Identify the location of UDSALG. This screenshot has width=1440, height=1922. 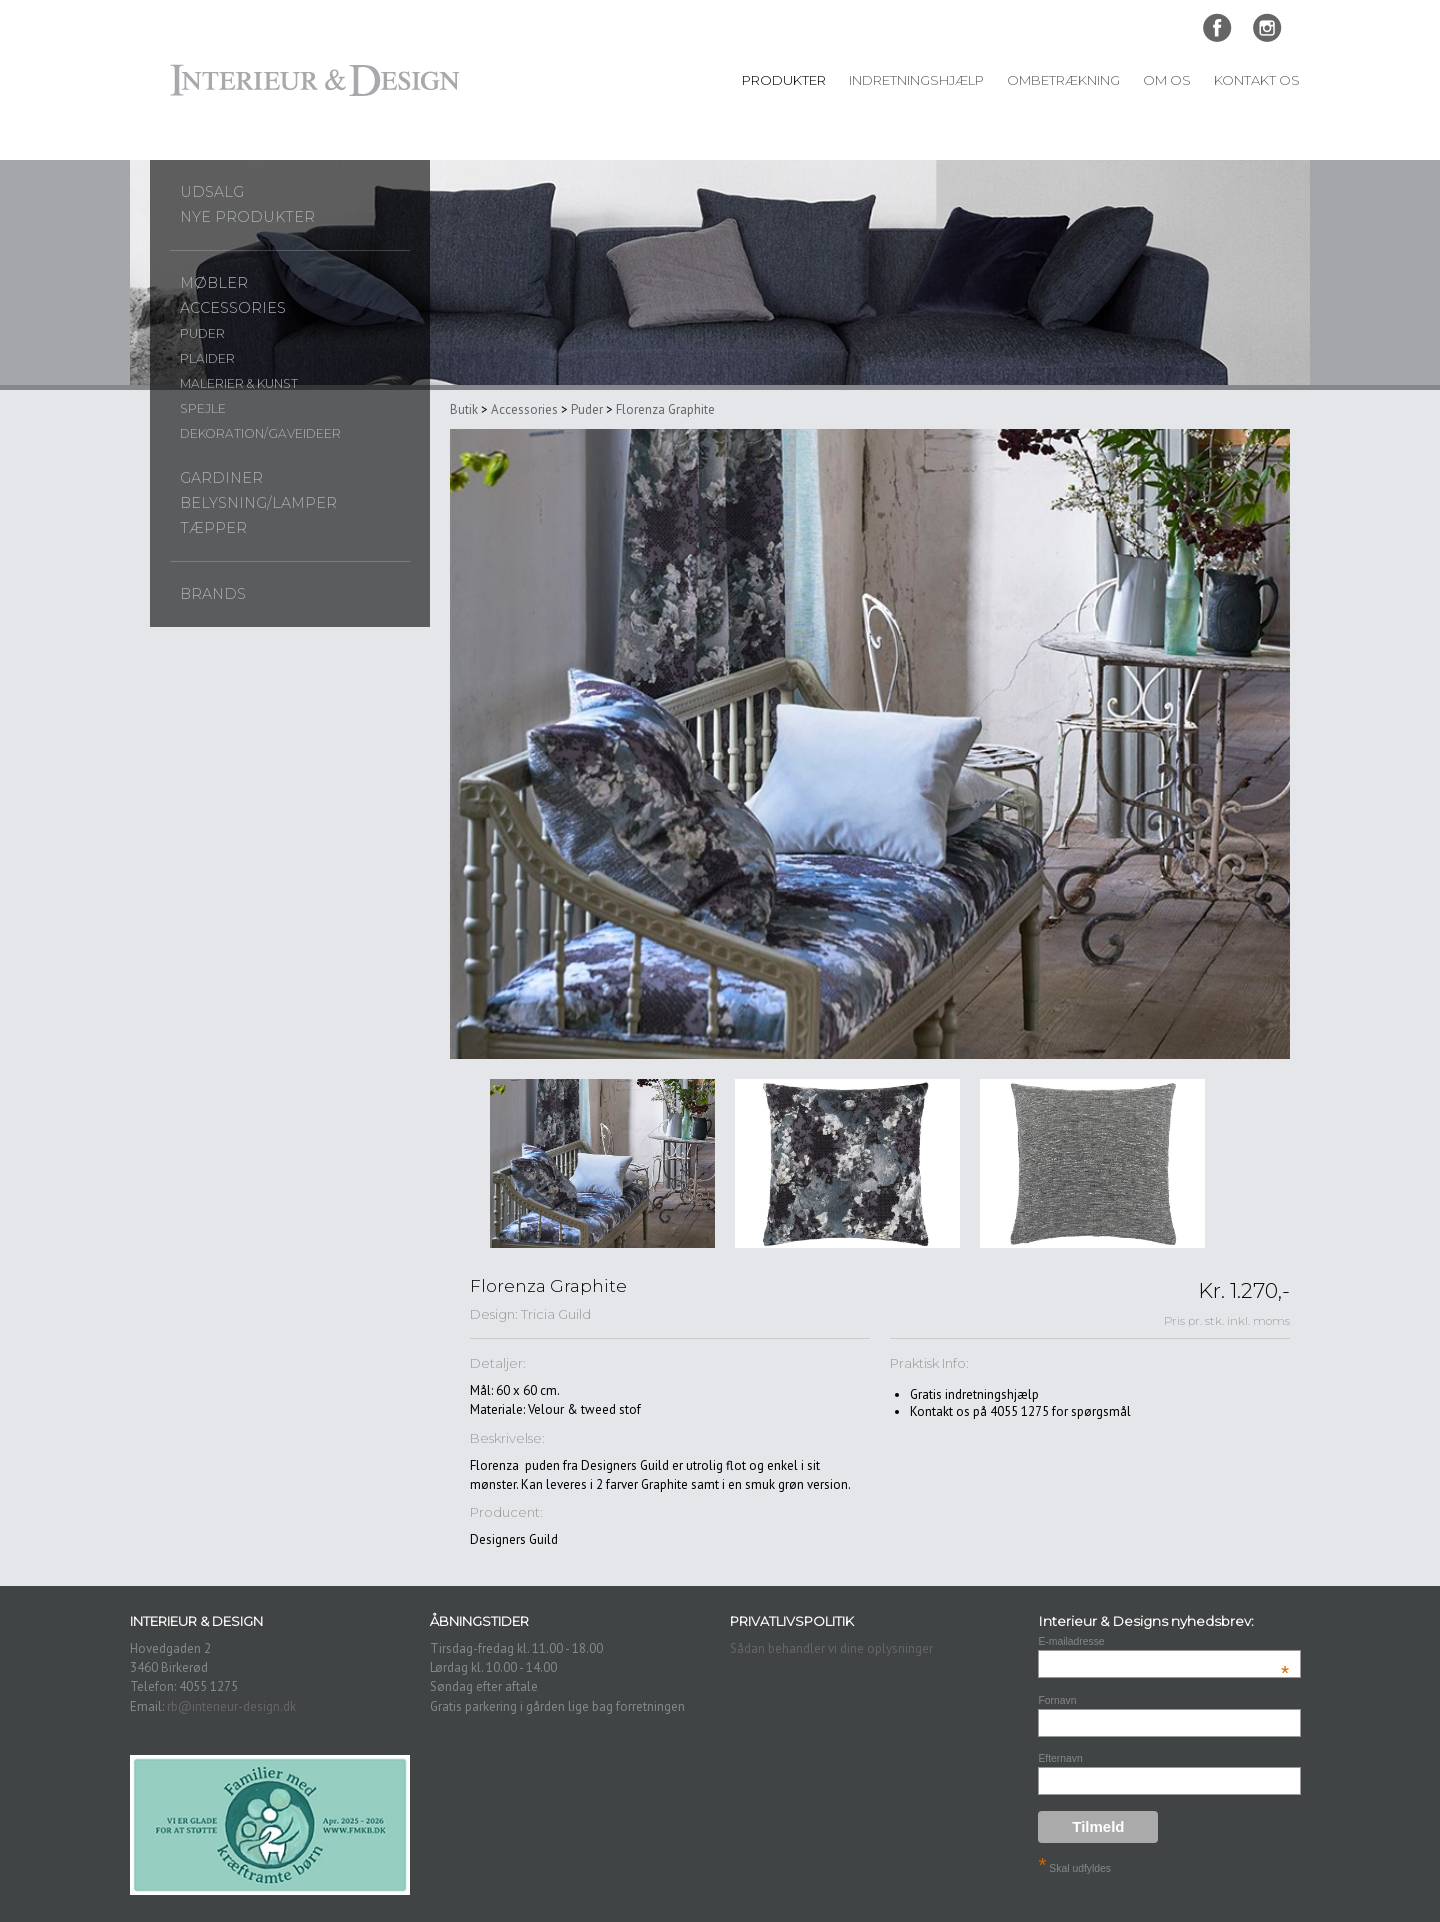
(212, 192).